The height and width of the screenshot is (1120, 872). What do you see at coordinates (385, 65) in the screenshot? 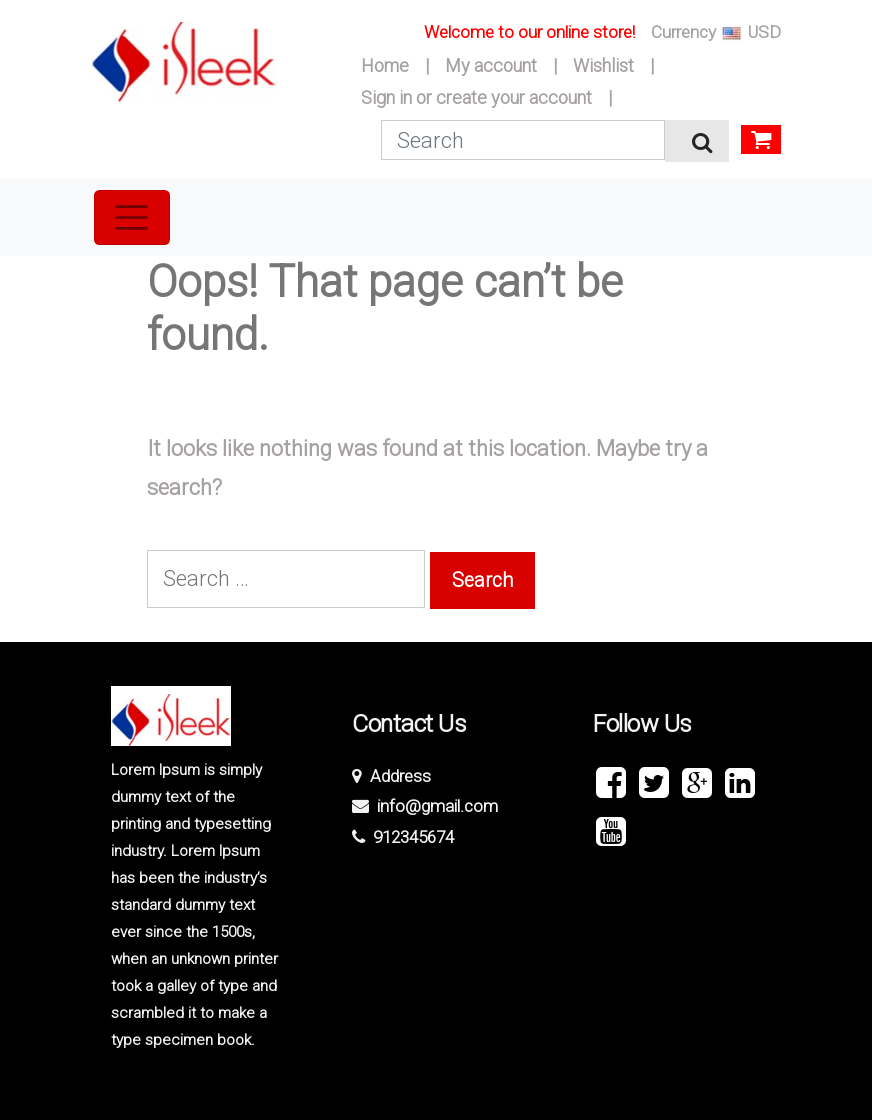
I see `Home` at bounding box center [385, 65].